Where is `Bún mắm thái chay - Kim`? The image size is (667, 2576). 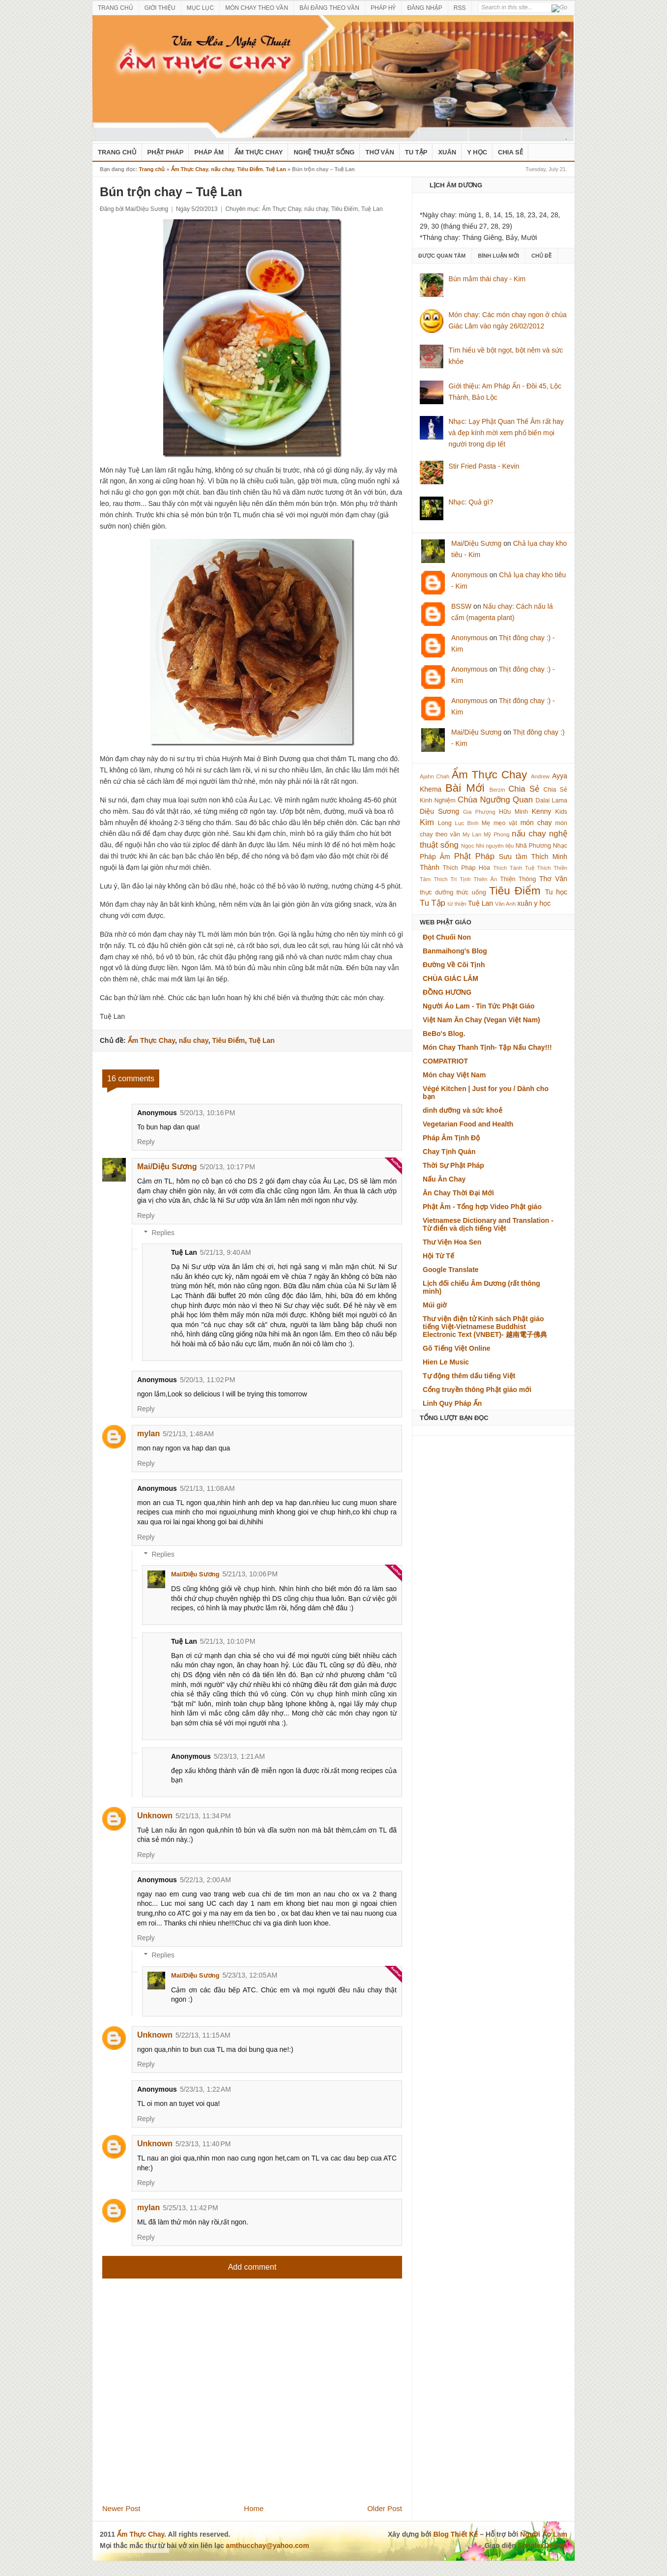
Bún mắm thái chay - Kim is located at coordinates (487, 279).